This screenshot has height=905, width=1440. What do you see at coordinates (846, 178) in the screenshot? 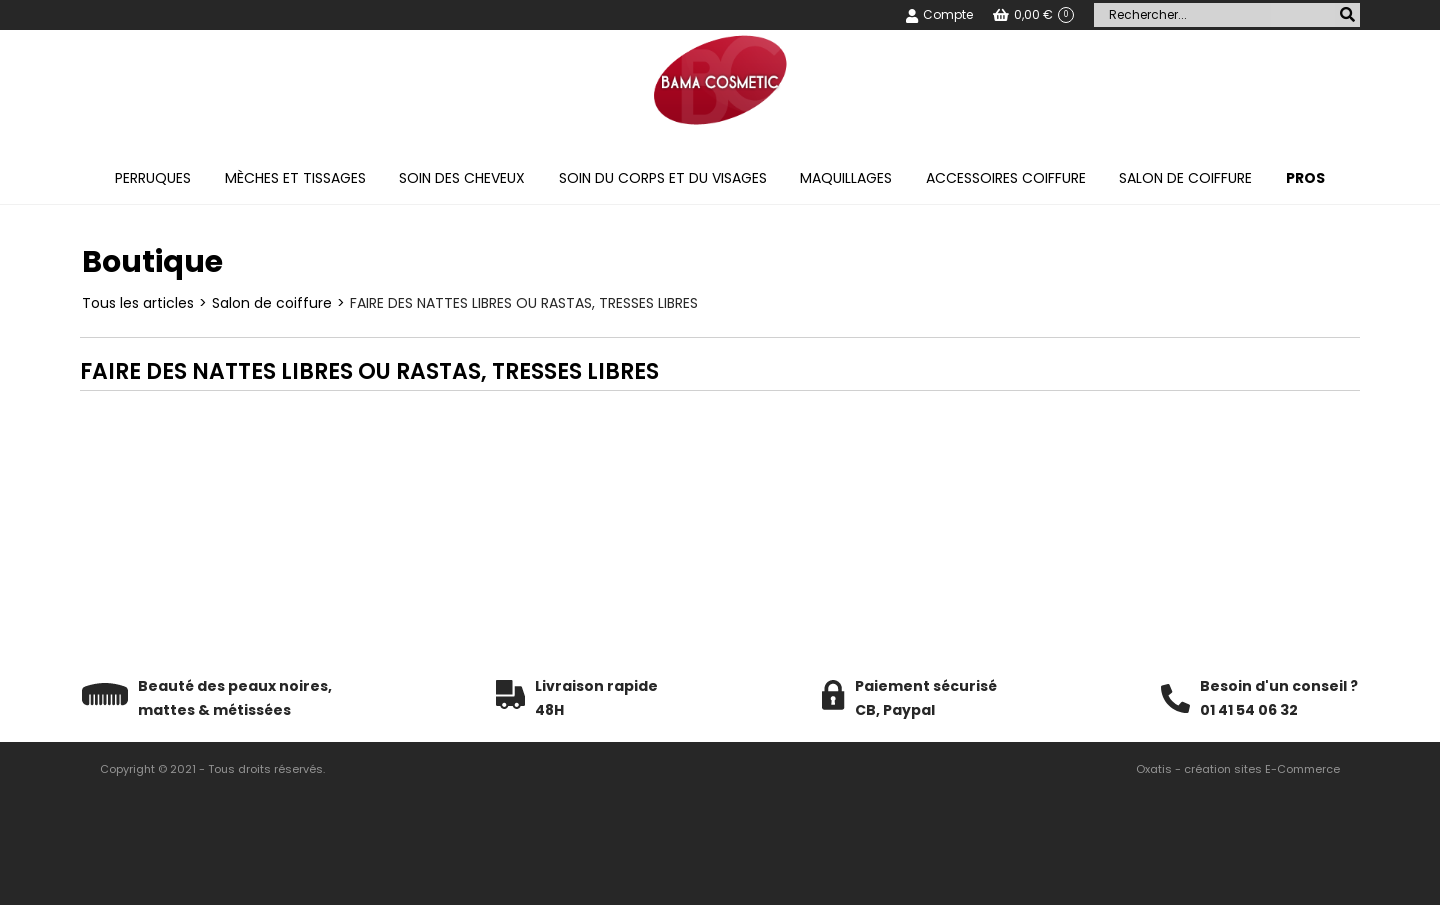
I see `Maquillages` at bounding box center [846, 178].